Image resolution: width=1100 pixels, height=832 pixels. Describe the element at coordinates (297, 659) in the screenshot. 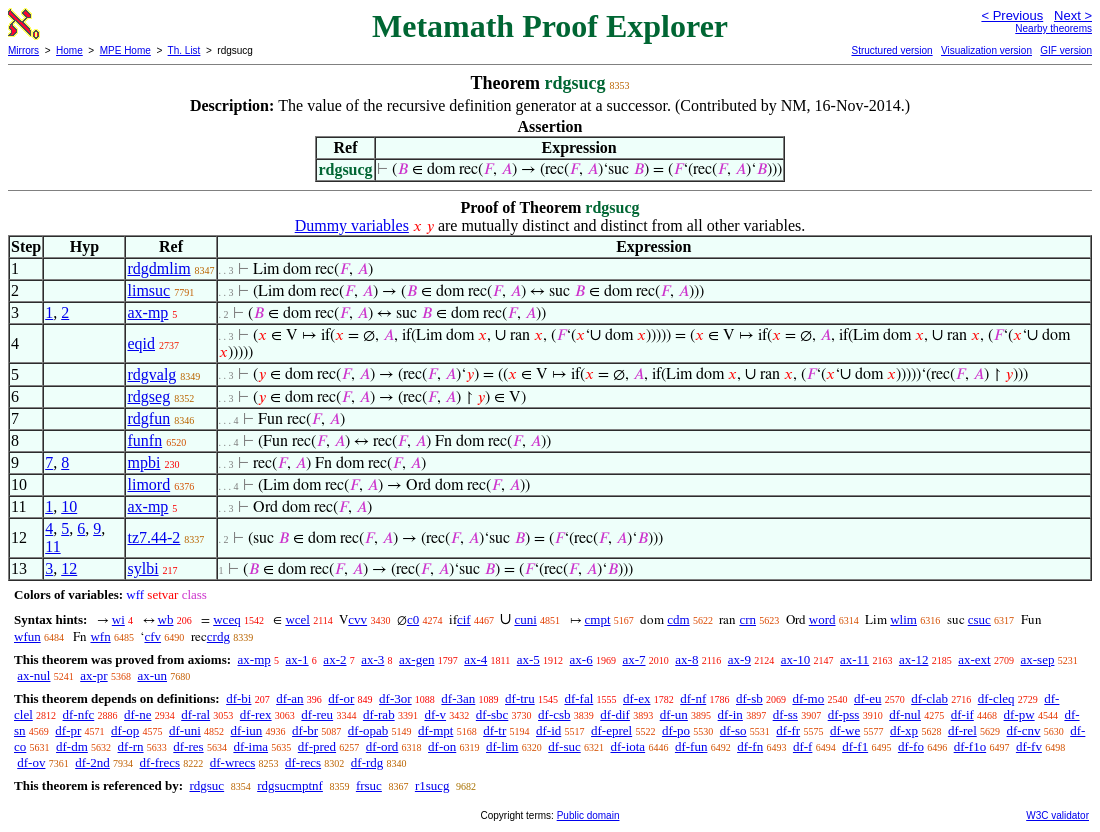

I see `ax-1` at that location.